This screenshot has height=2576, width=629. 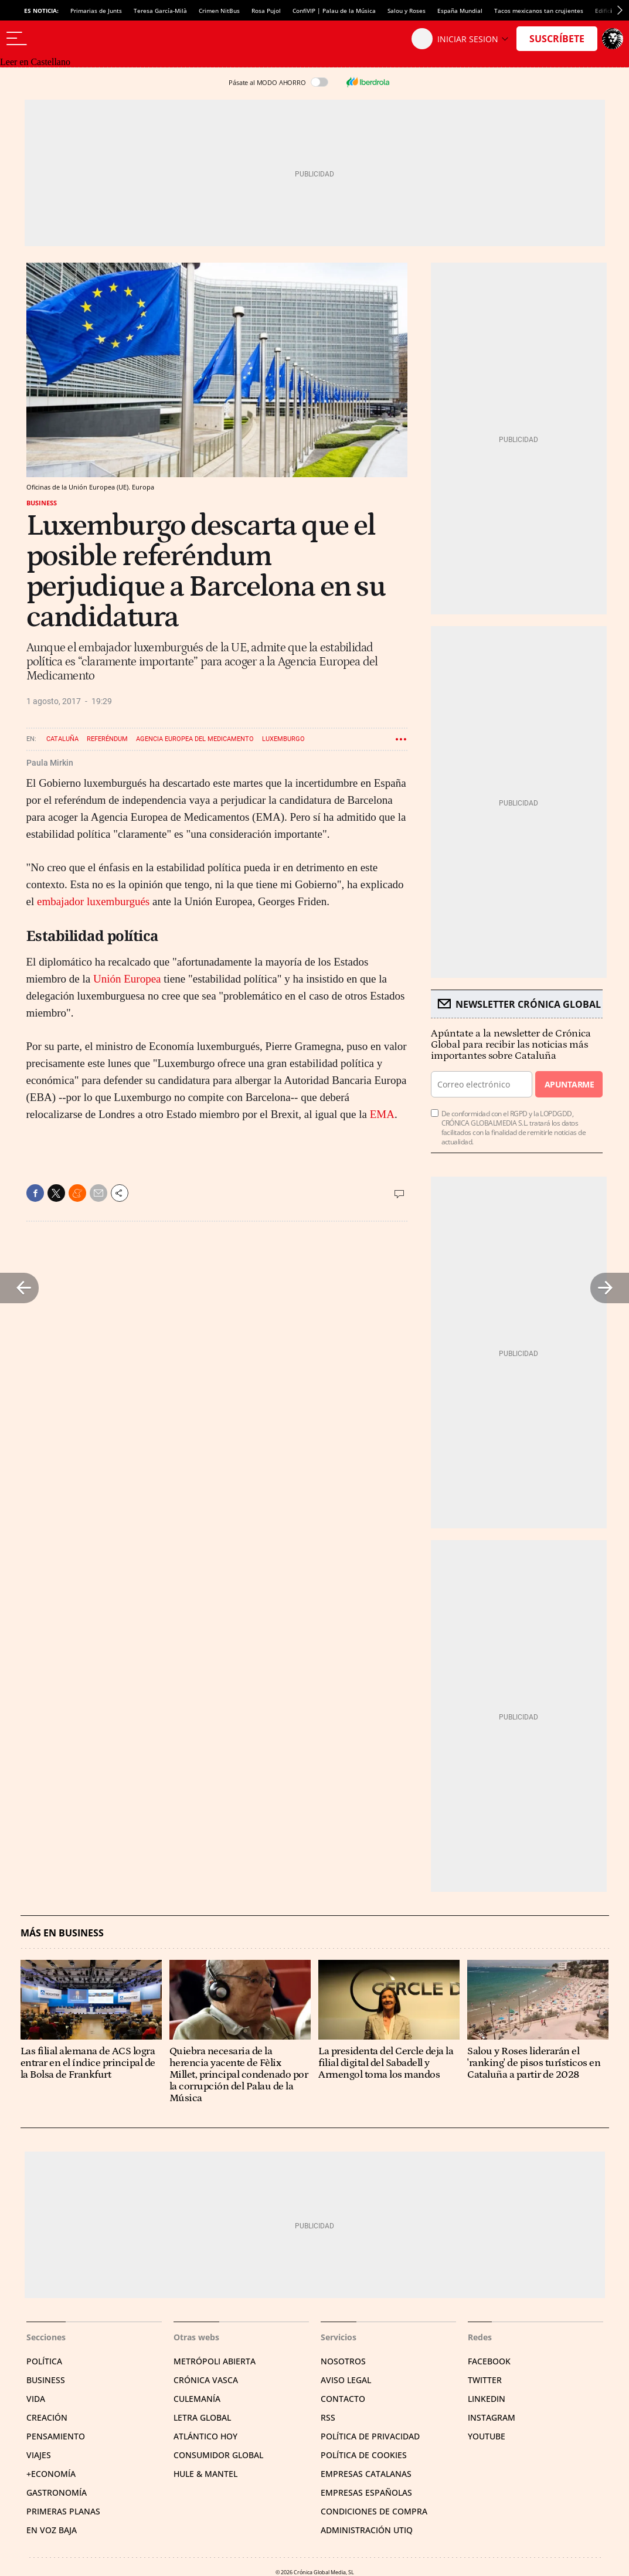 What do you see at coordinates (41, 502) in the screenshot?
I see `Business` at bounding box center [41, 502].